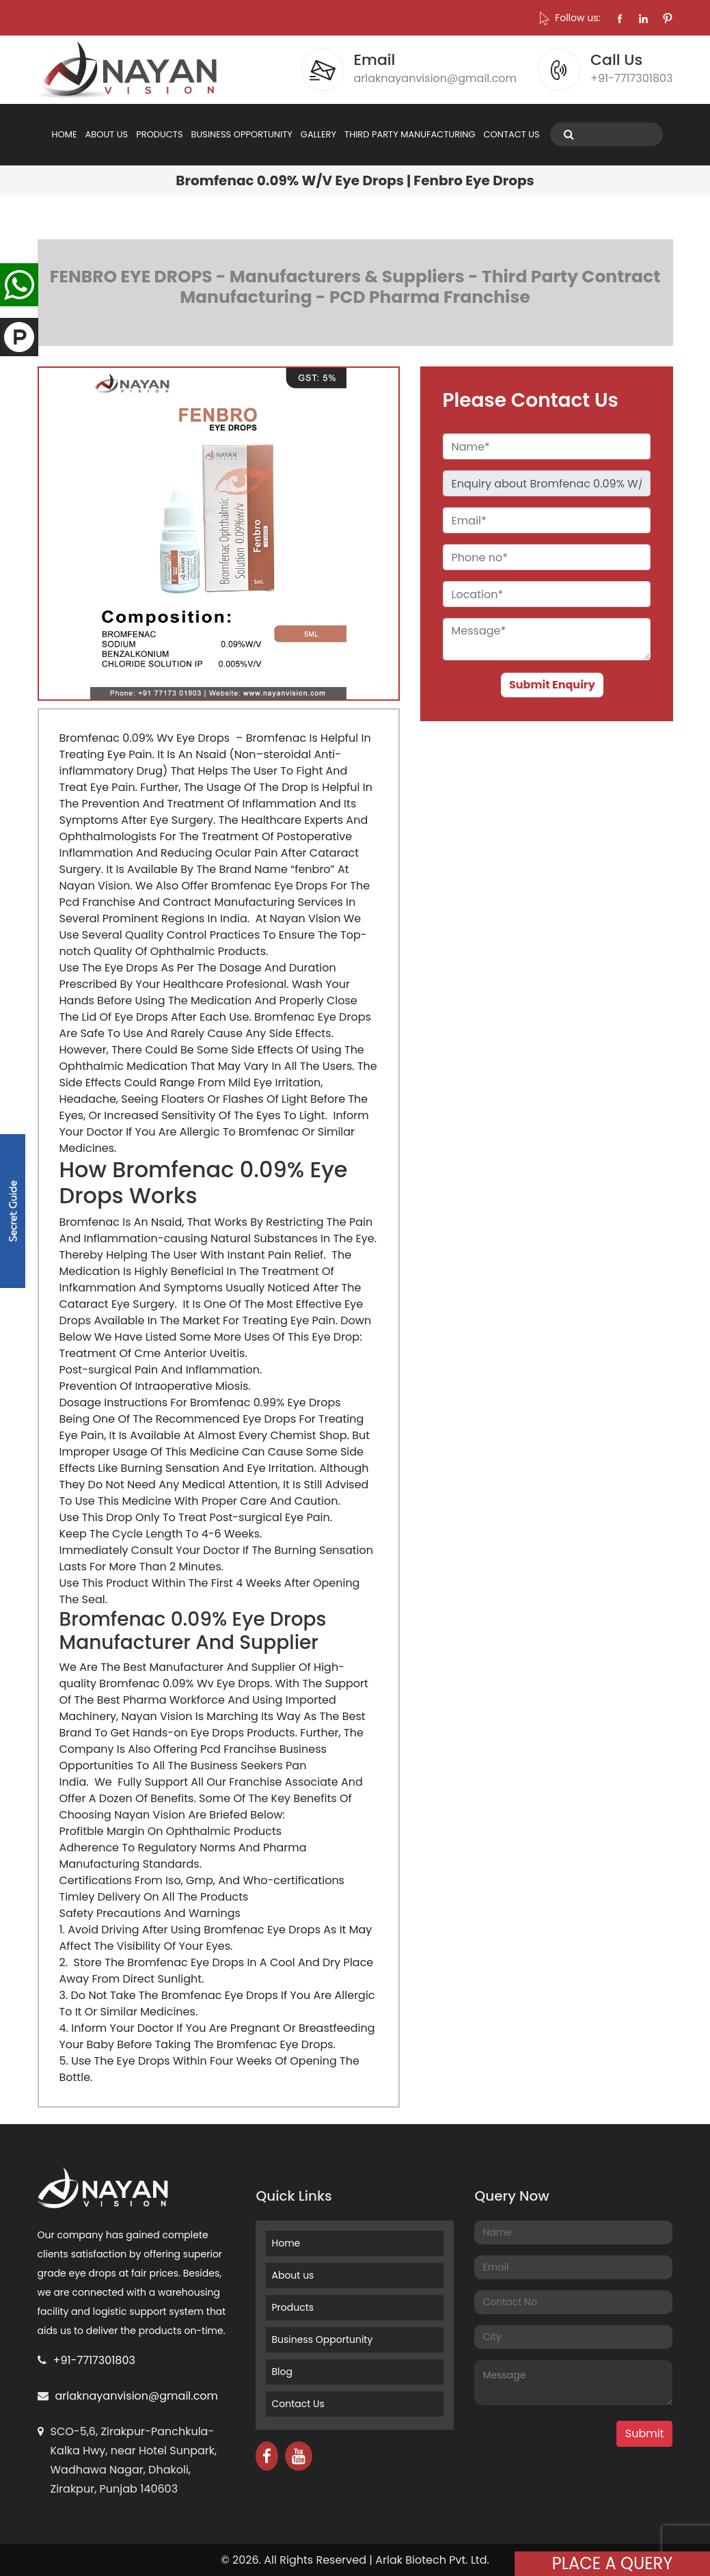  Describe the element at coordinates (94, 2360) in the screenshot. I see `+91-7717301803` at that location.